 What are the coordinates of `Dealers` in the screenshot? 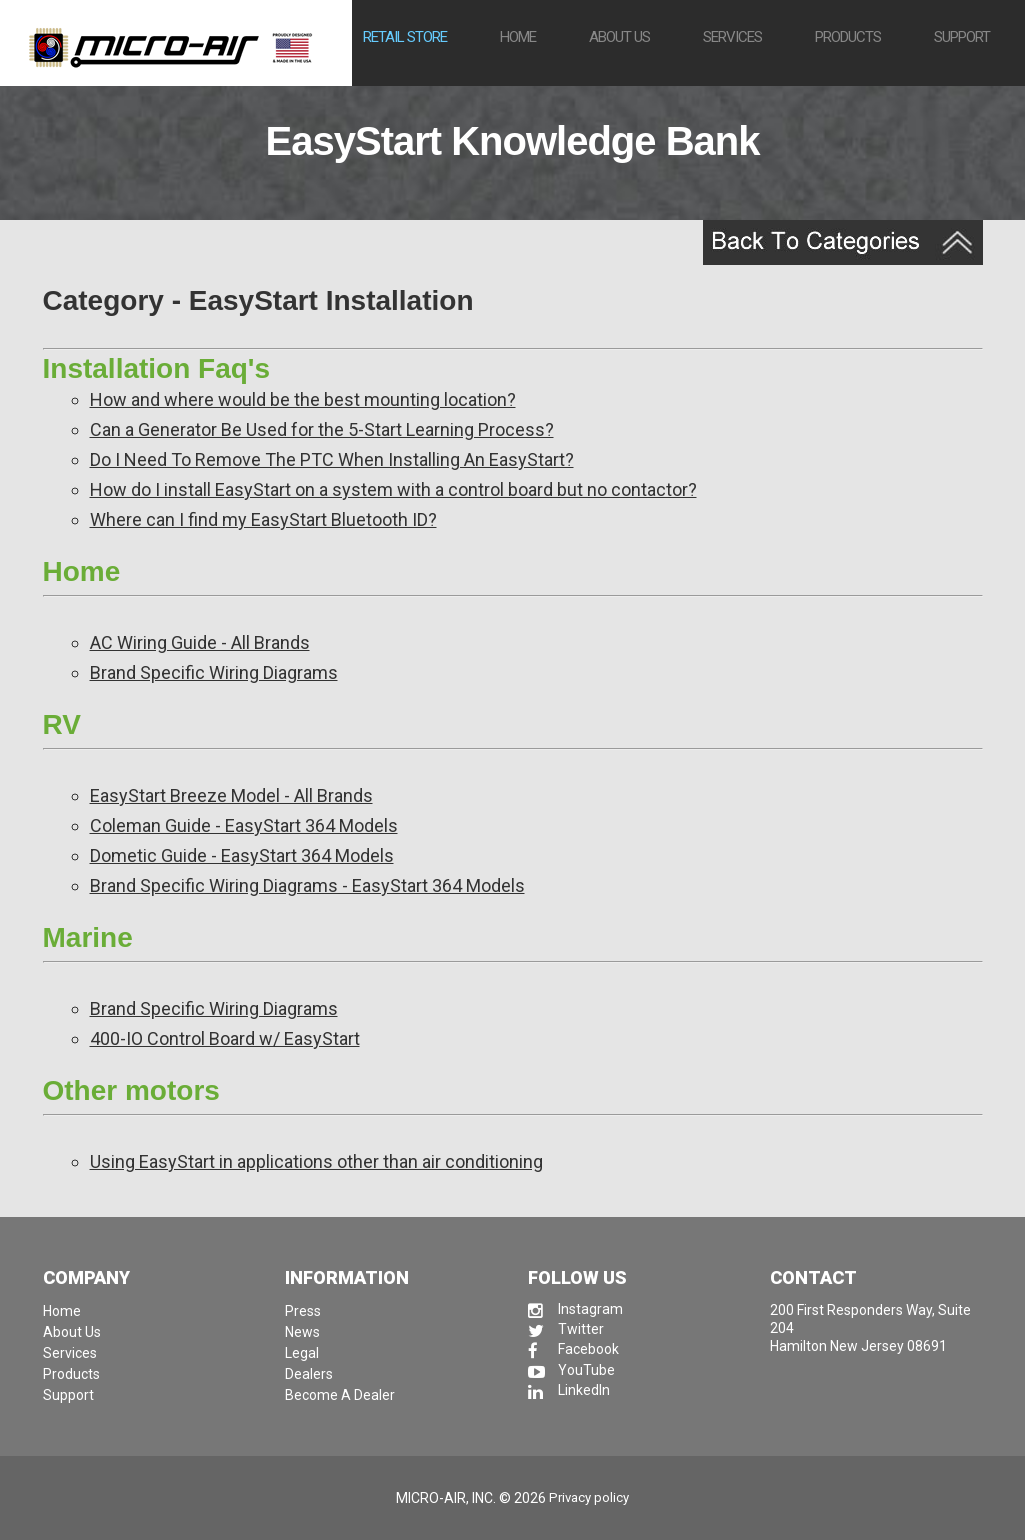 It's located at (309, 1374).